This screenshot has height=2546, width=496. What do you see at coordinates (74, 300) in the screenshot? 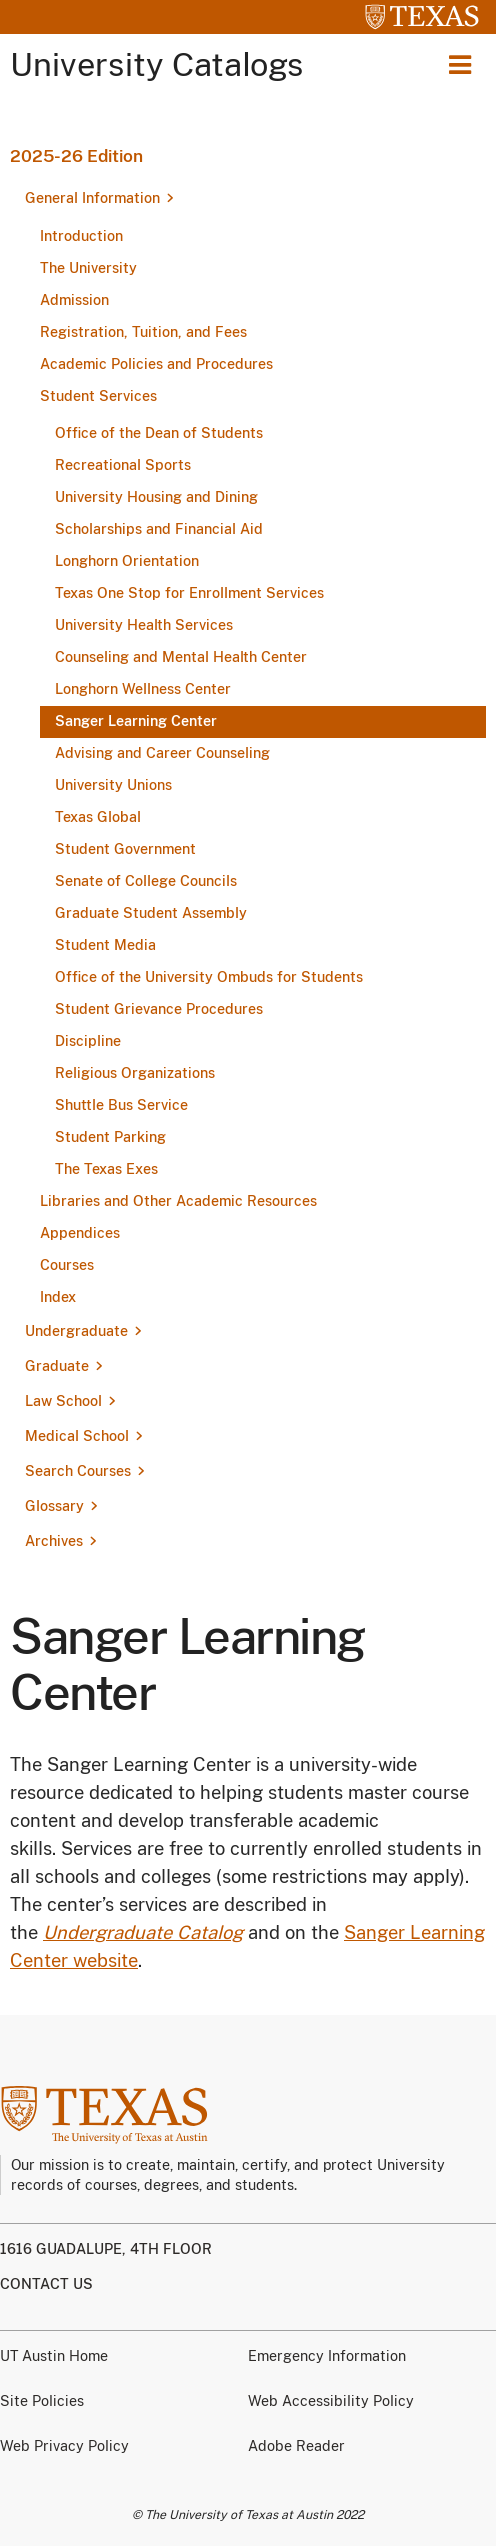
I see `Admission` at bounding box center [74, 300].